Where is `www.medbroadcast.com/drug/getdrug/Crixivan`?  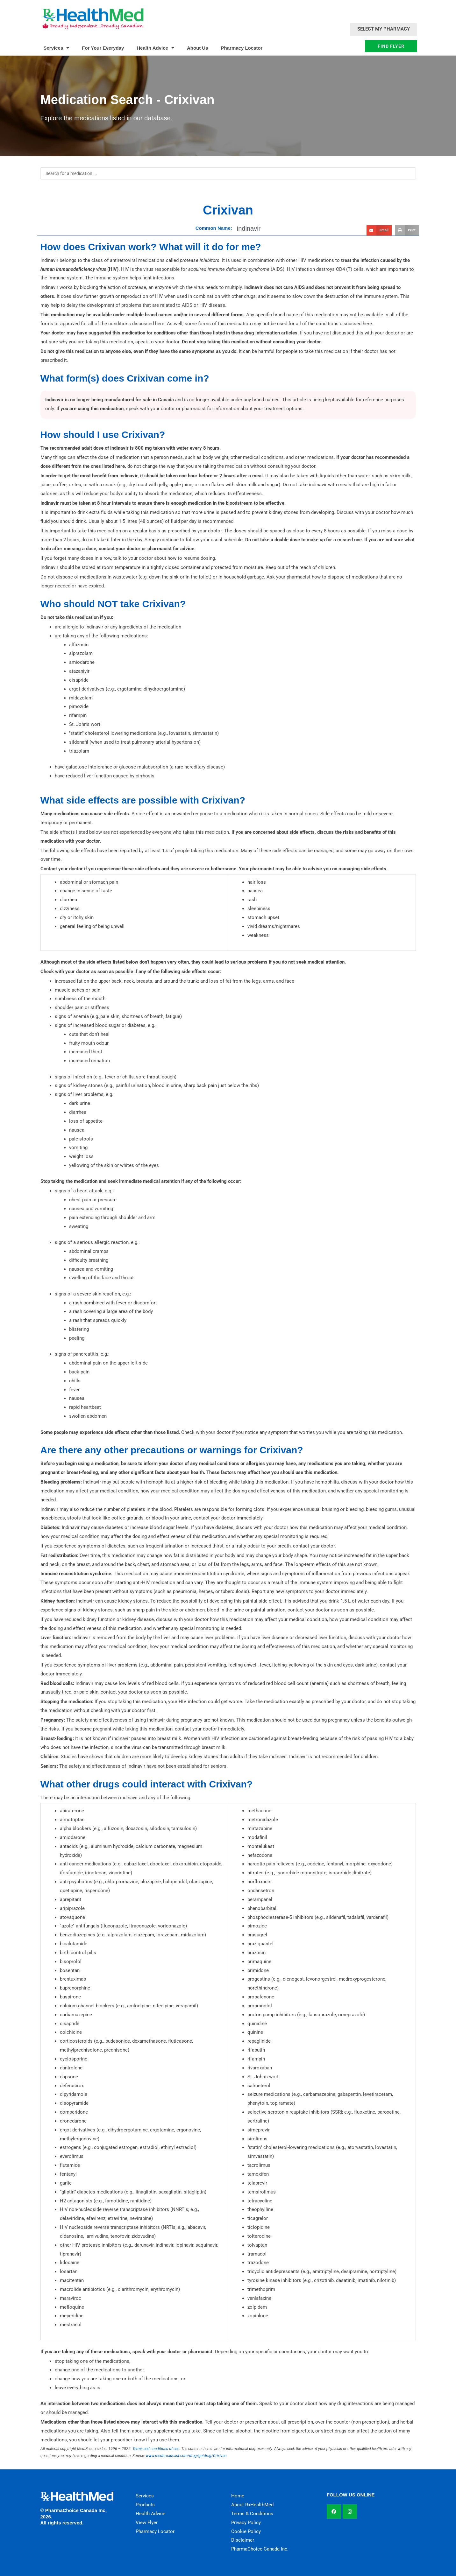
www.medbroadcast.com/drug/getdrug/Crixivan is located at coordinates (186, 2455).